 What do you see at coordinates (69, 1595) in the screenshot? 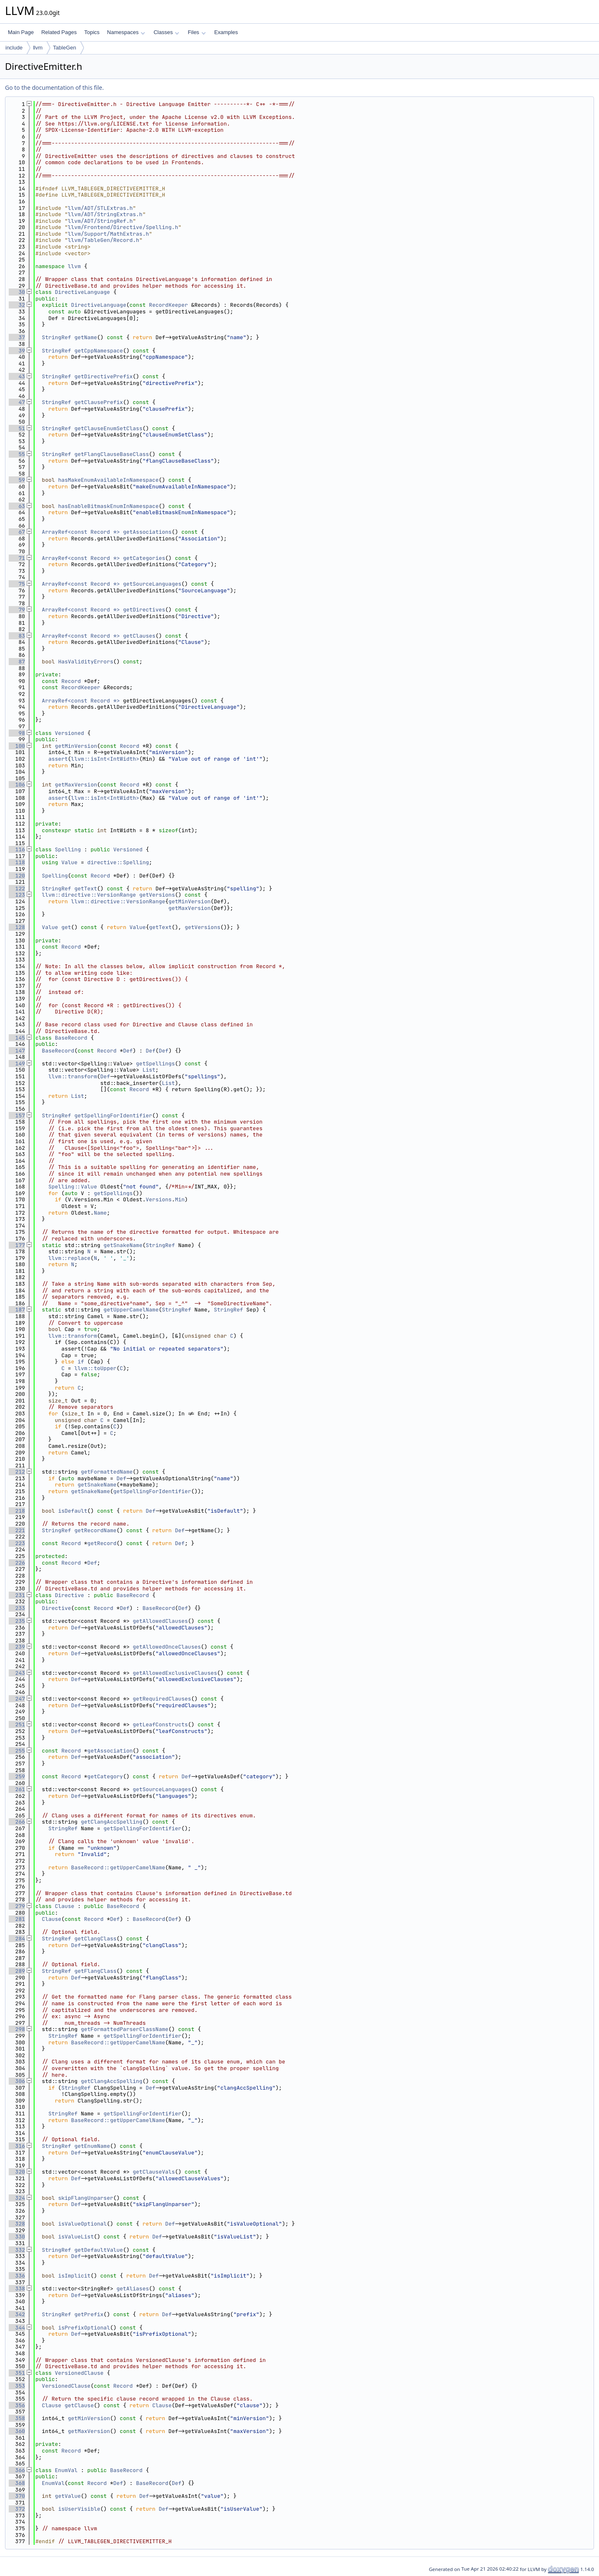
I see `Directive` at bounding box center [69, 1595].